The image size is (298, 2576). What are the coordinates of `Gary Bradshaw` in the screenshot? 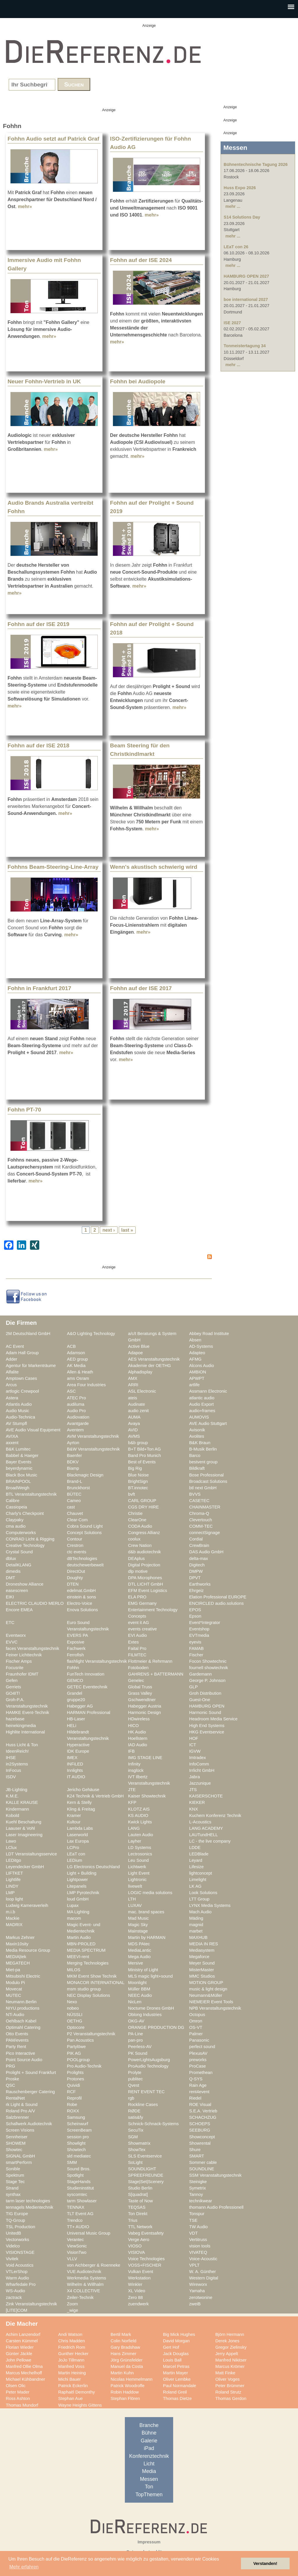 It's located at (125, 2347).